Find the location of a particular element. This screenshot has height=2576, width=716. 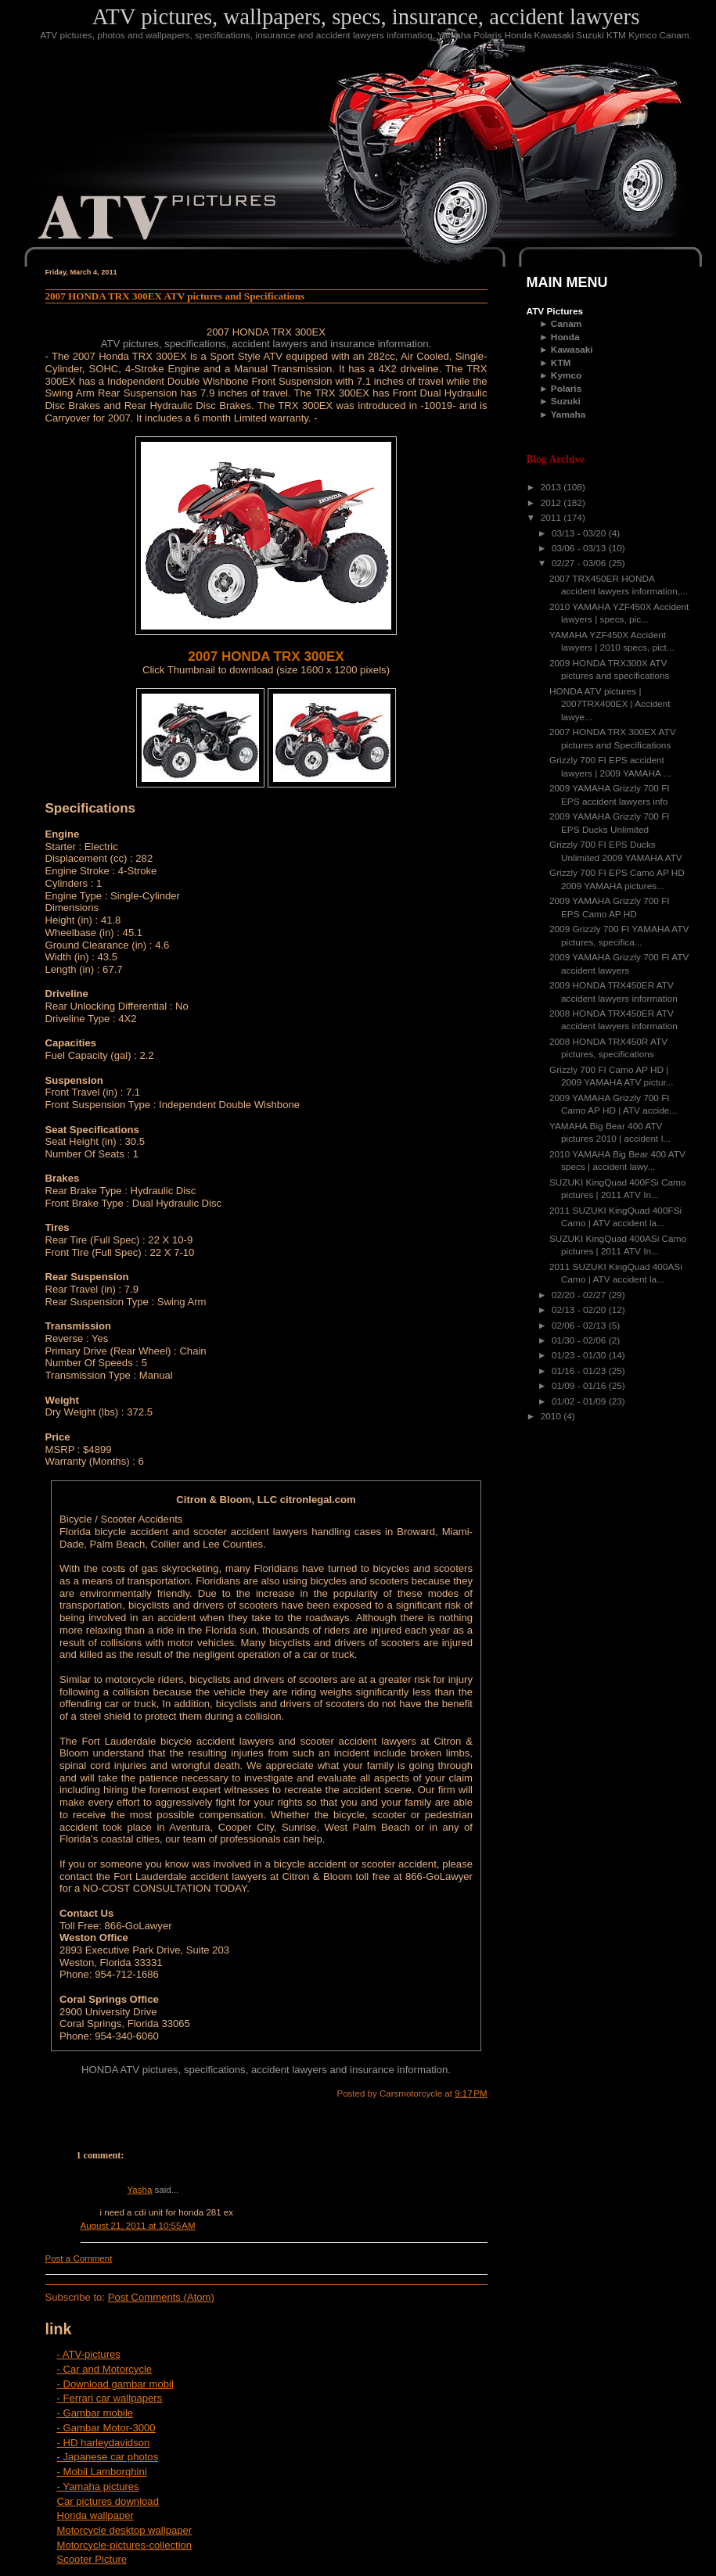

Canam is located at coordinates (566, 323).